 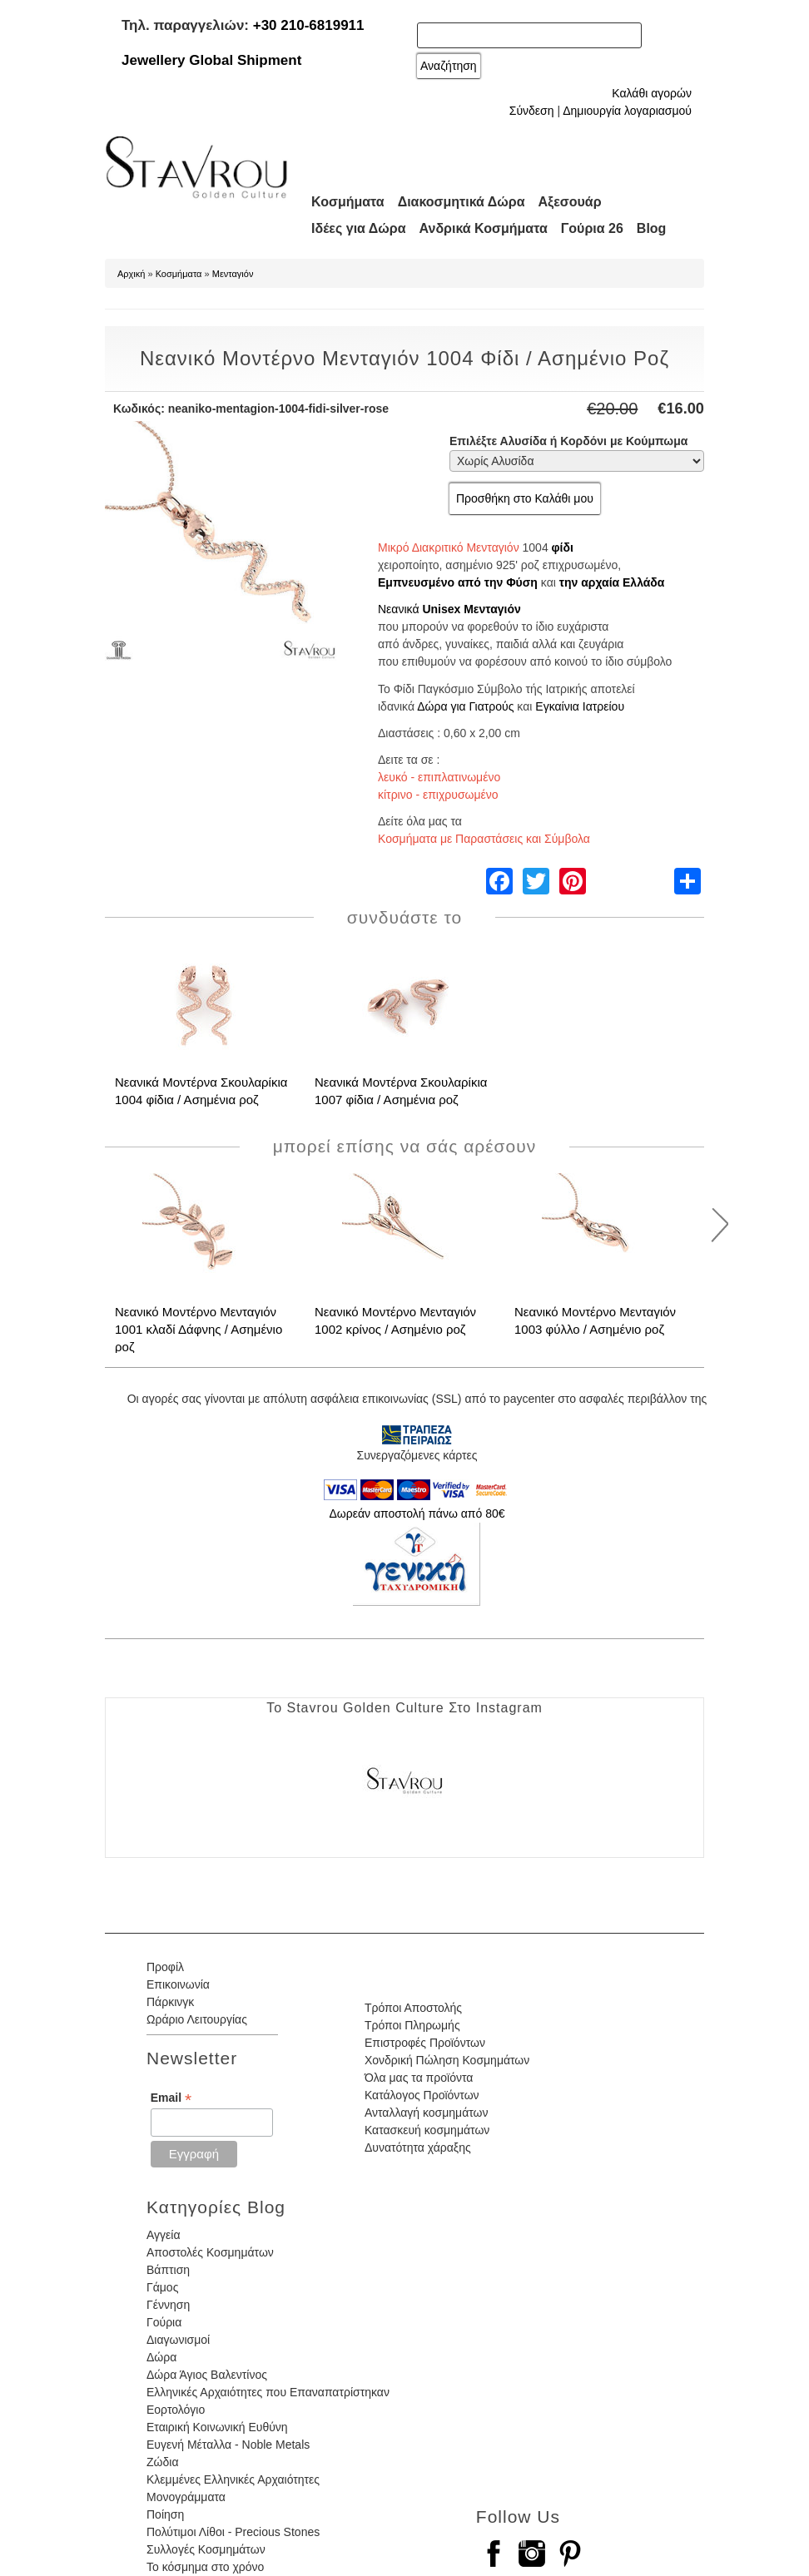 I want to click on Email, so click(x=171, y=2098).